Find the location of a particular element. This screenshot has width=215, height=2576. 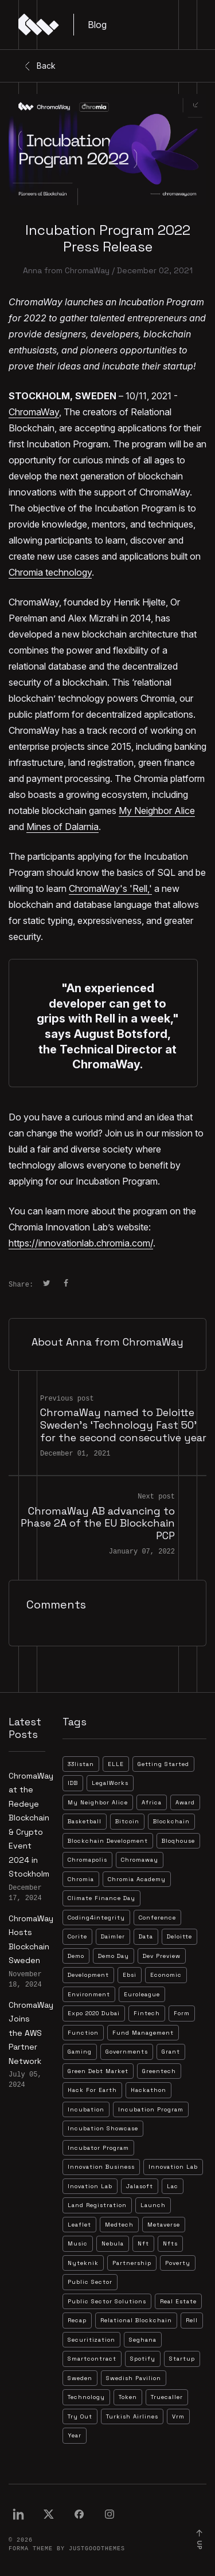

deloitte is located at coordinates (179, 1936).